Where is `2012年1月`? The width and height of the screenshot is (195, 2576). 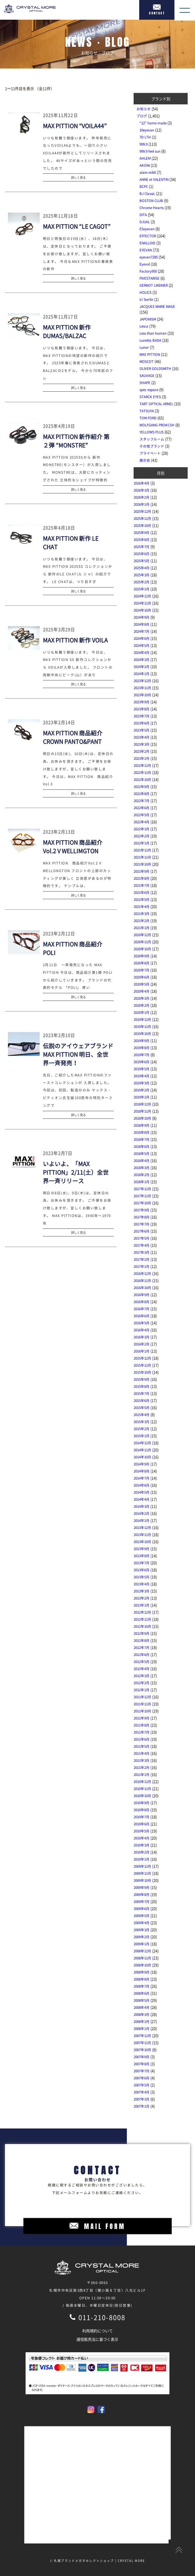
2012年1月 is located at coordinates (141, 1689).